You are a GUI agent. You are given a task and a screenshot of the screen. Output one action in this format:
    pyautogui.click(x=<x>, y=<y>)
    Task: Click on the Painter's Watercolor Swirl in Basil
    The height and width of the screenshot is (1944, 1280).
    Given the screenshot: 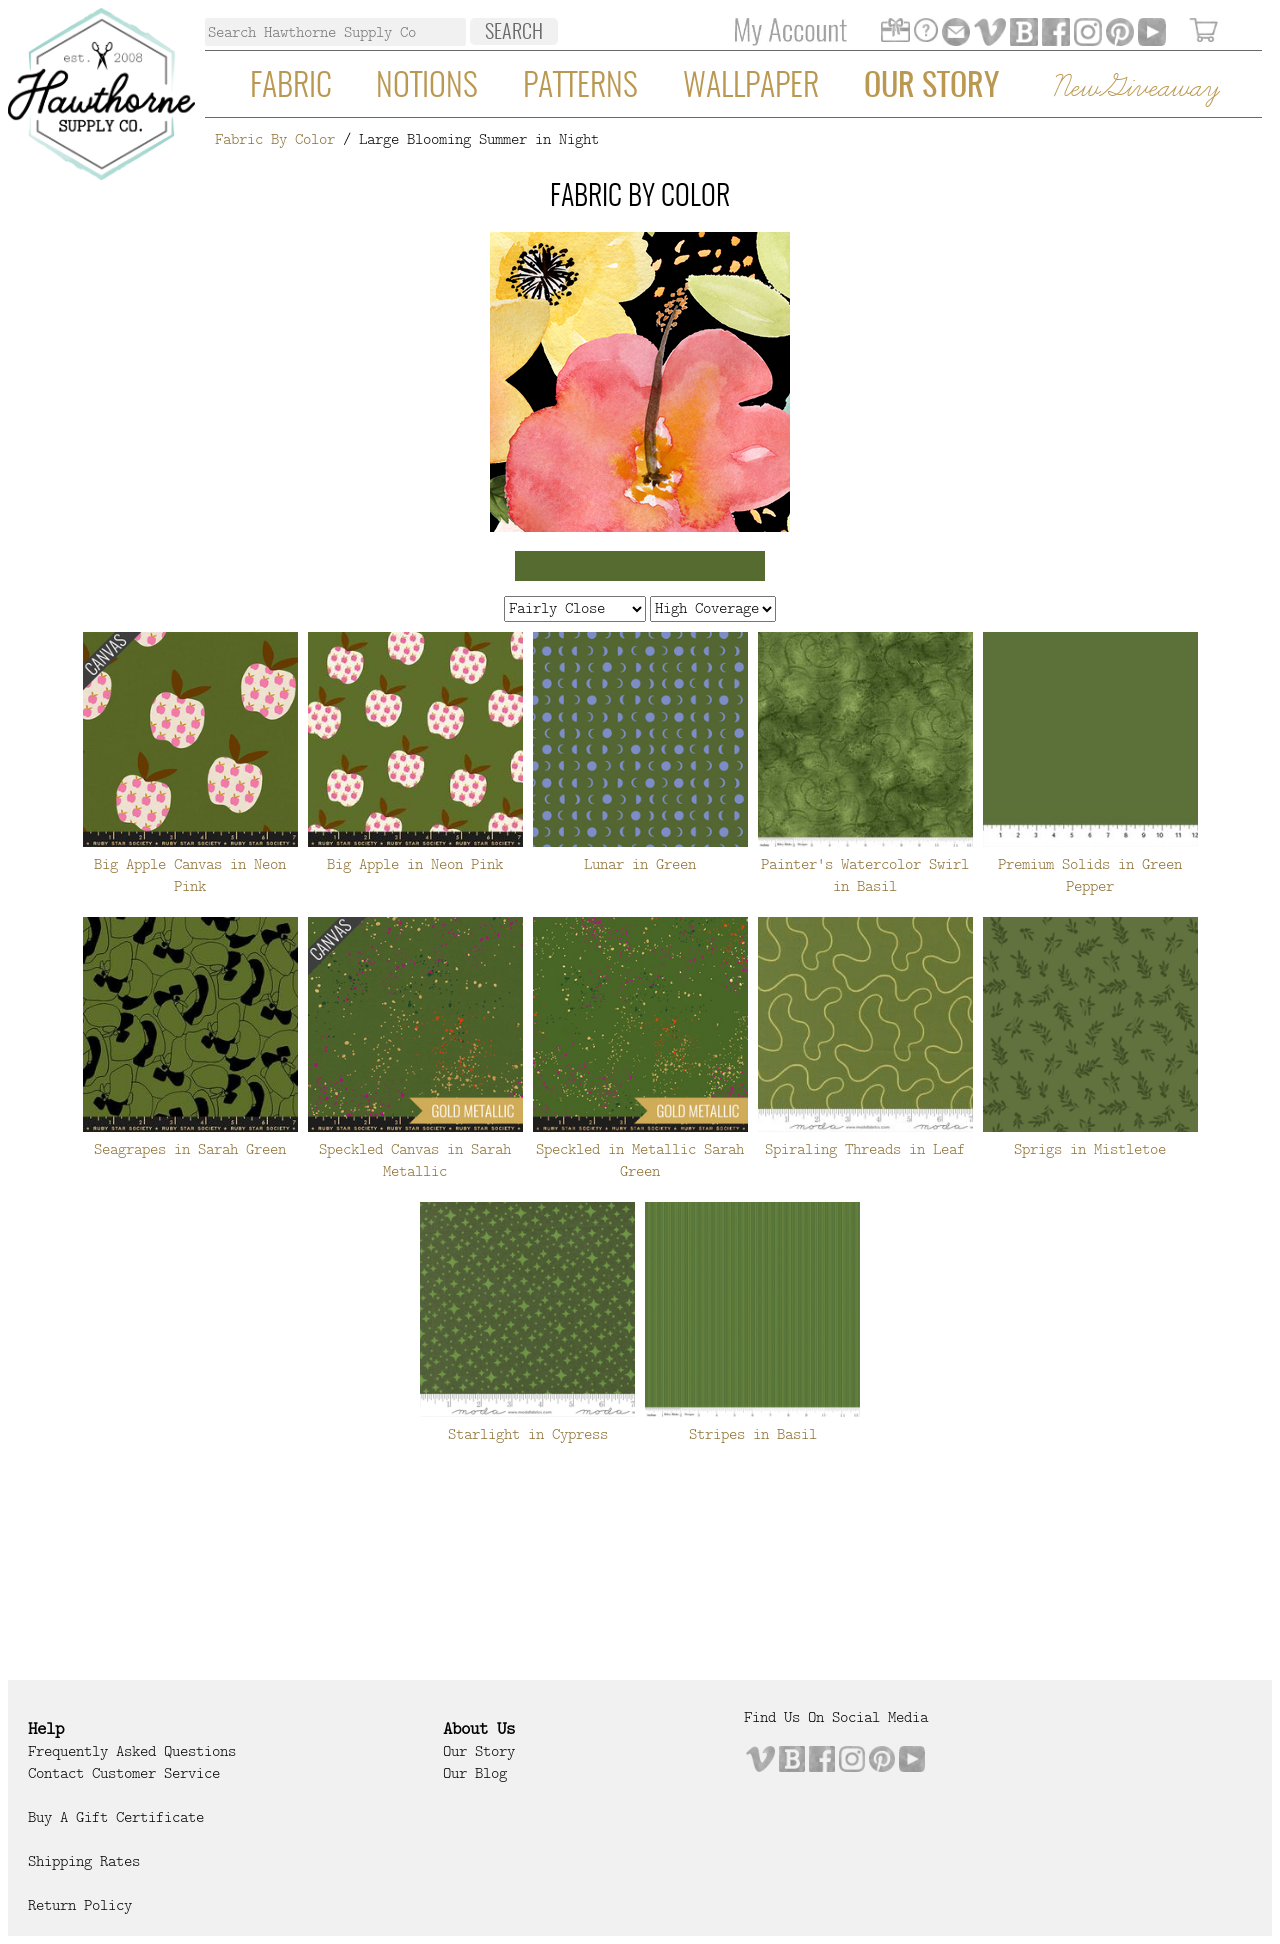 What is the action you would take?
    pyautogui.click(x=865, y=875)
    